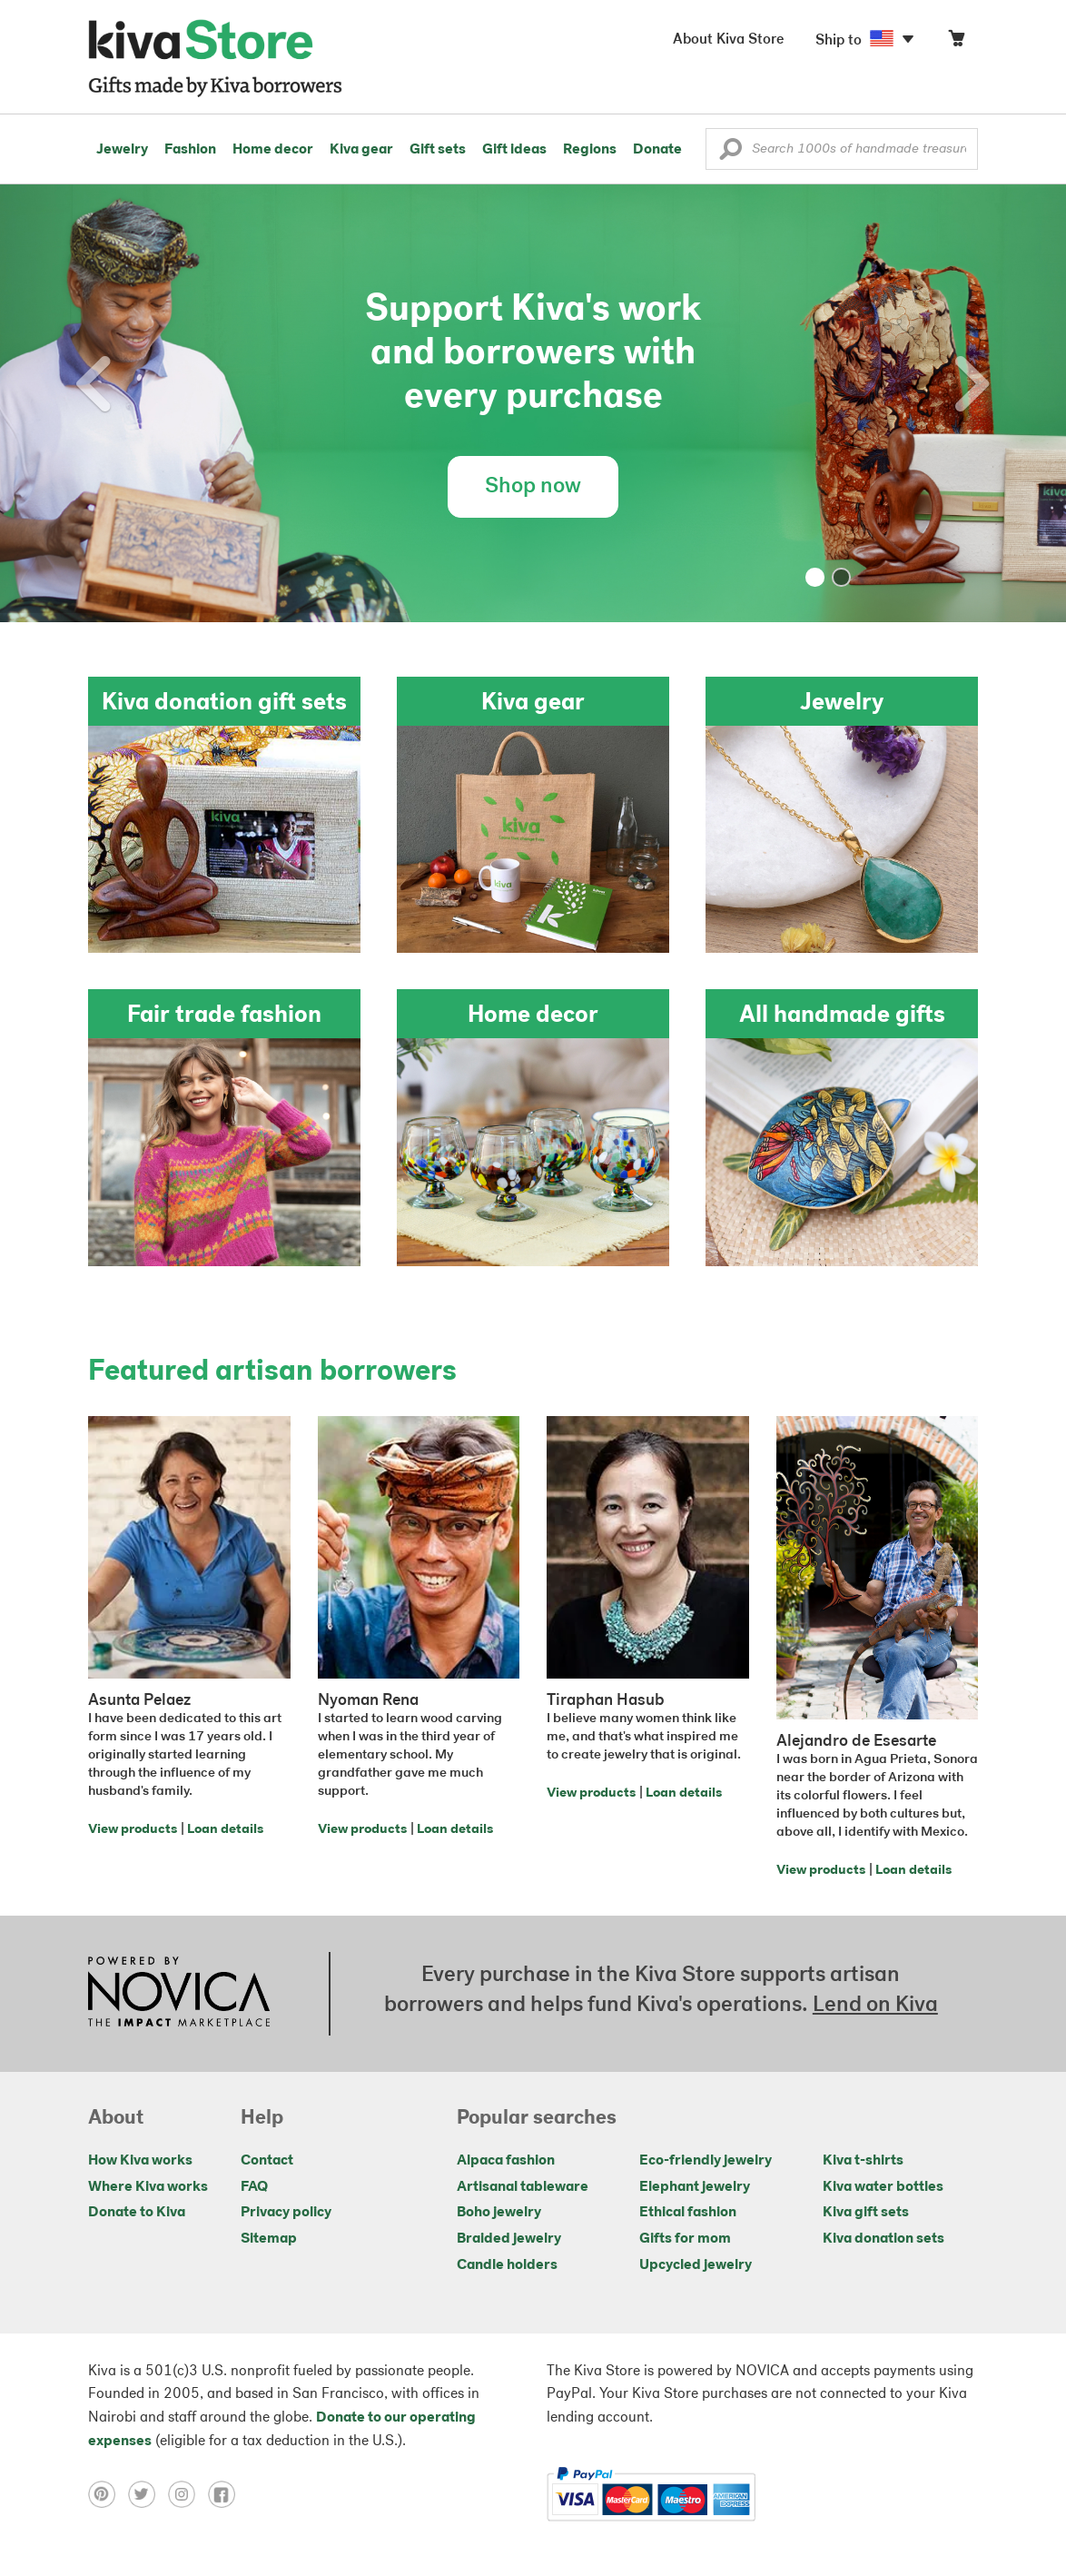 Image resolution: width=1066 pixels, height=2576 pixels. I want to click on Kiva t-shirts, so click(863, 2161).